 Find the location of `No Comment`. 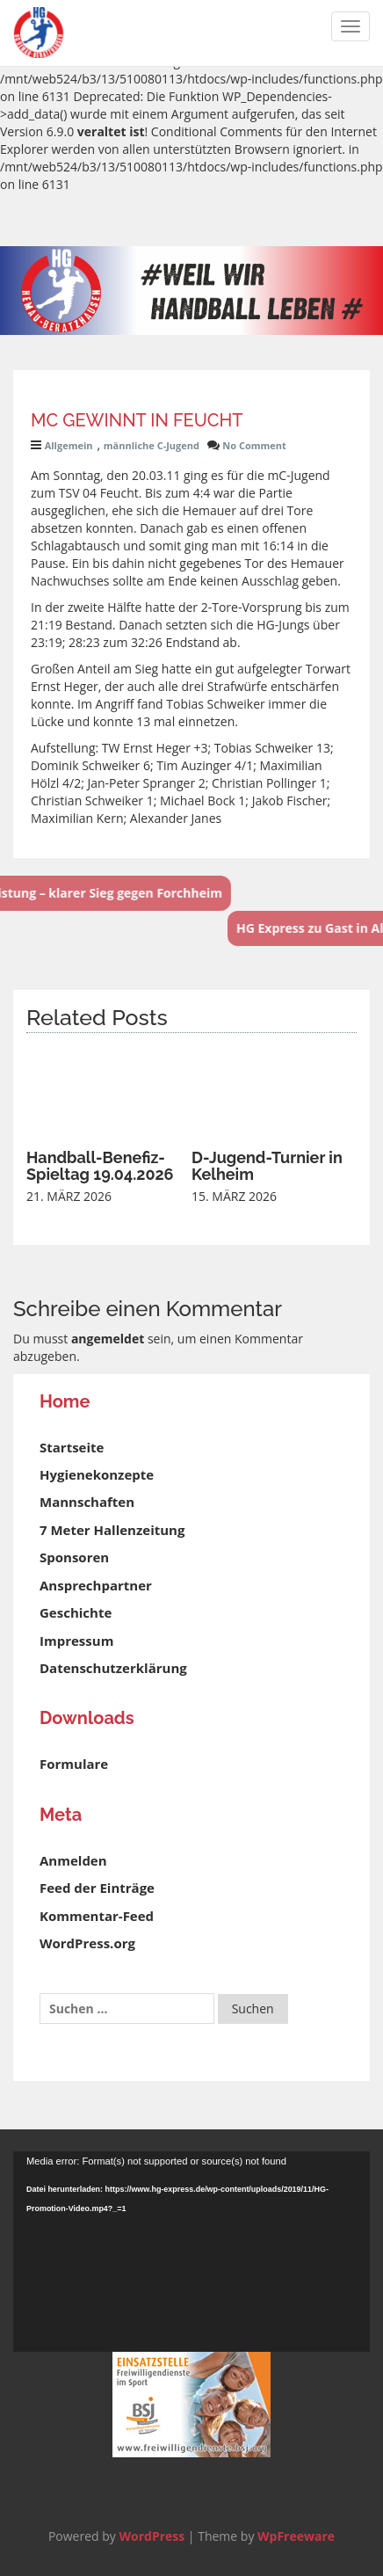

No Comment is located at coordinates (254, 445).